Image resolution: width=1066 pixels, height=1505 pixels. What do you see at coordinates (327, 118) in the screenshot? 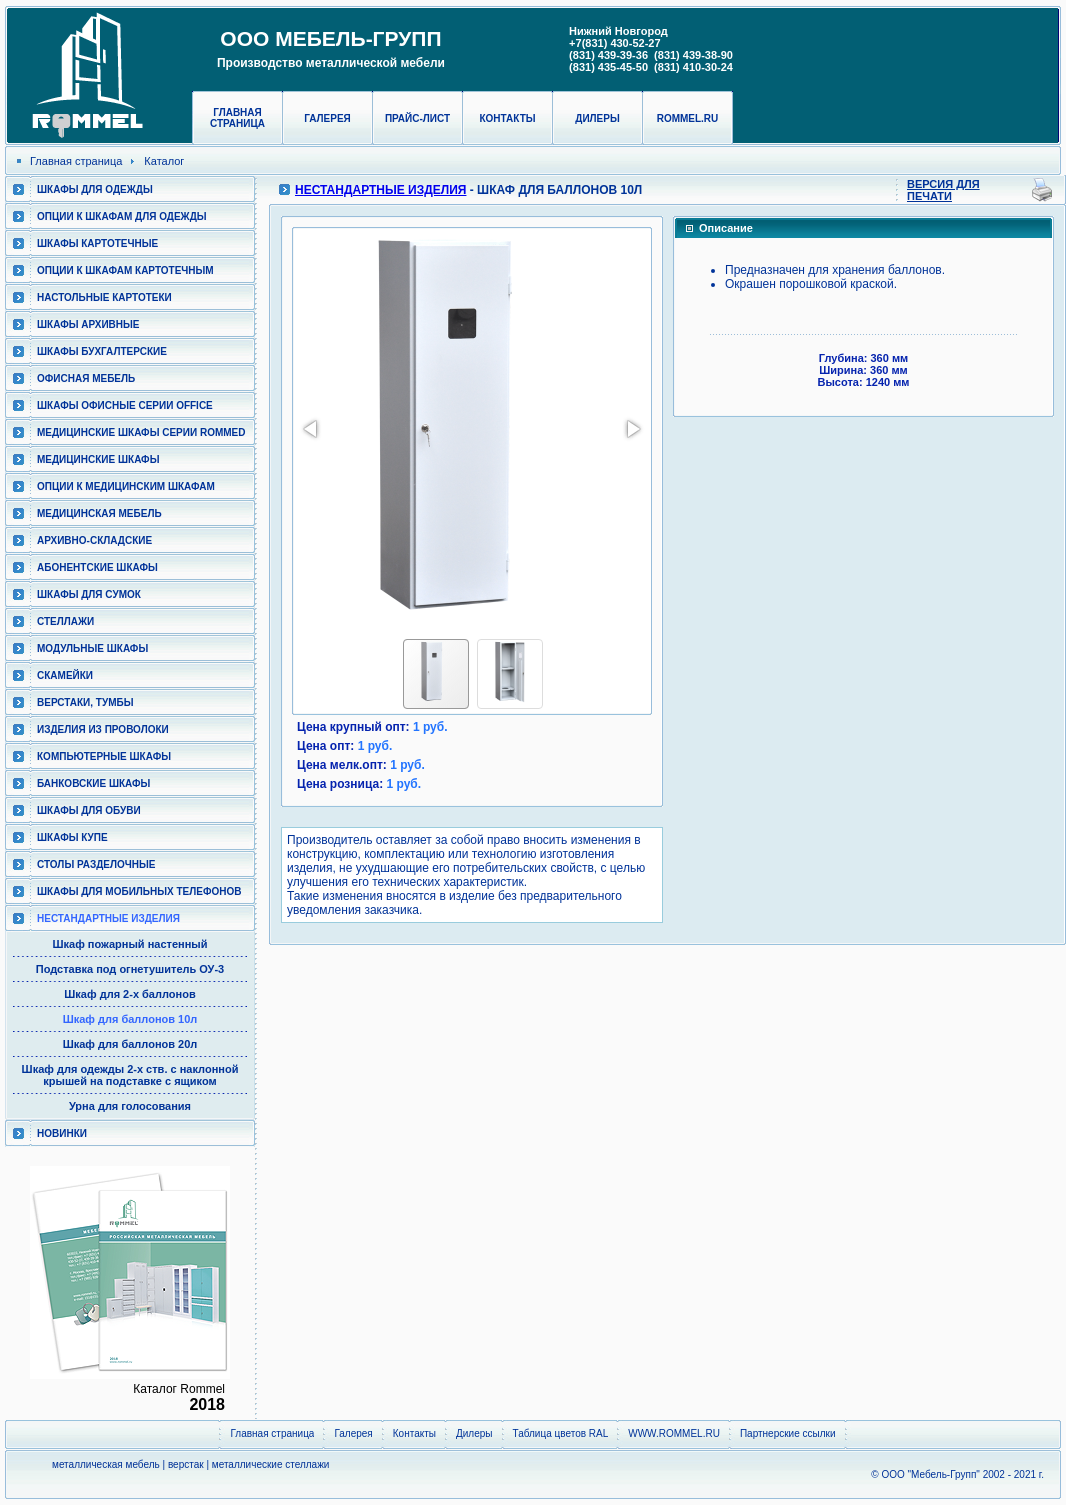
I see `Галерея` at bounding box center [327, 118].